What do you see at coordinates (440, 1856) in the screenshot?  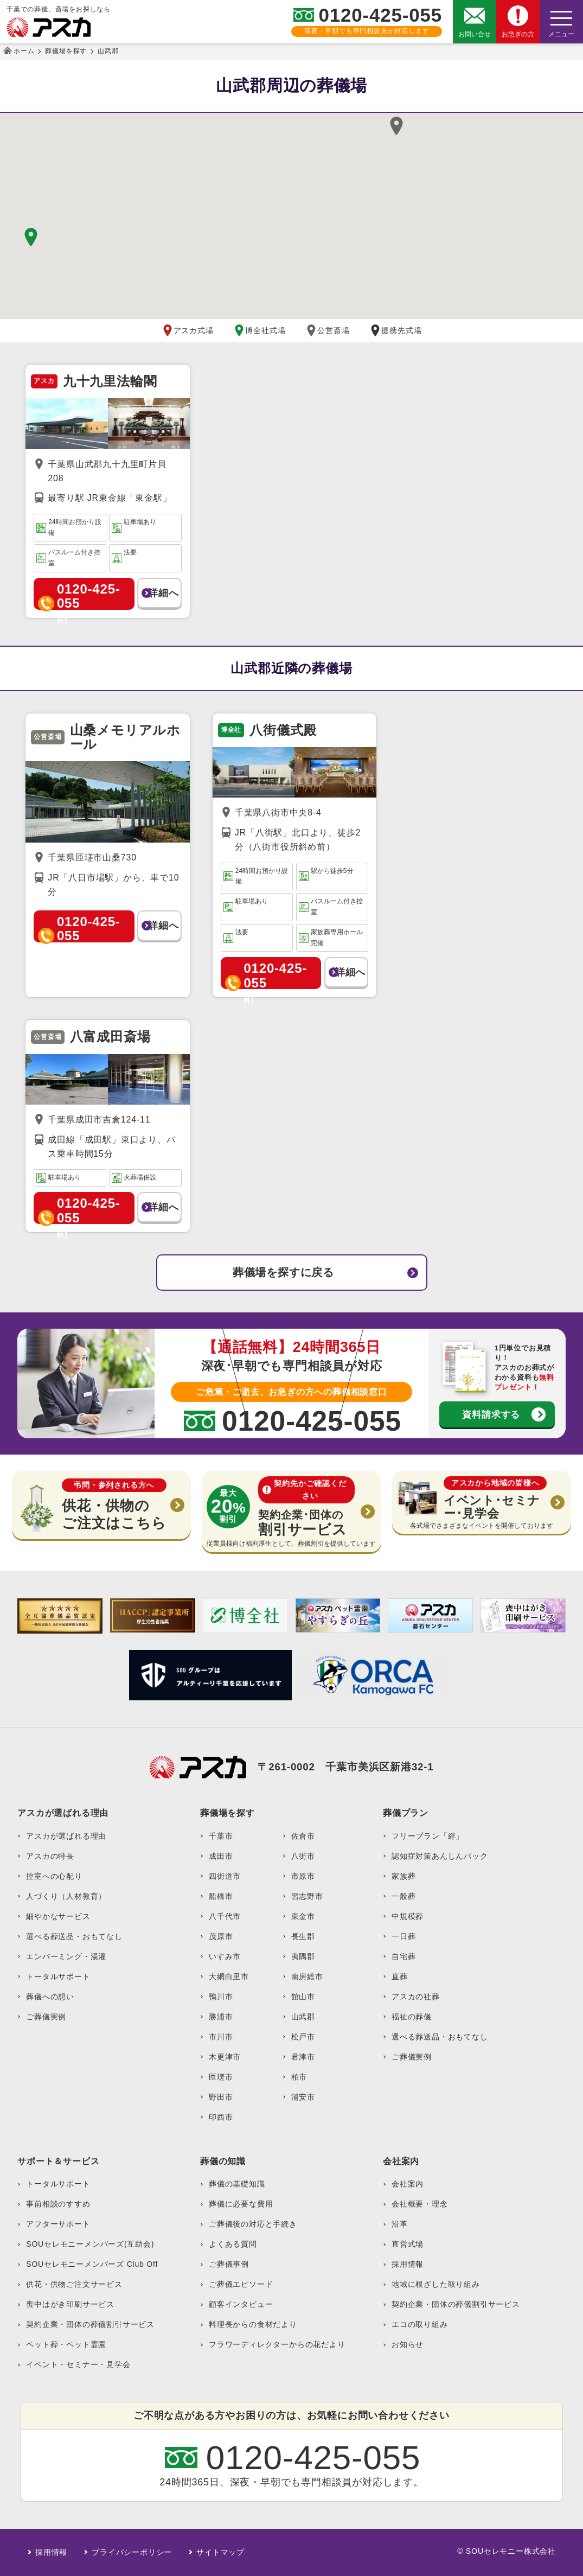 I see `認知症対策あんしんパック` at bounding box center [440, 1856].